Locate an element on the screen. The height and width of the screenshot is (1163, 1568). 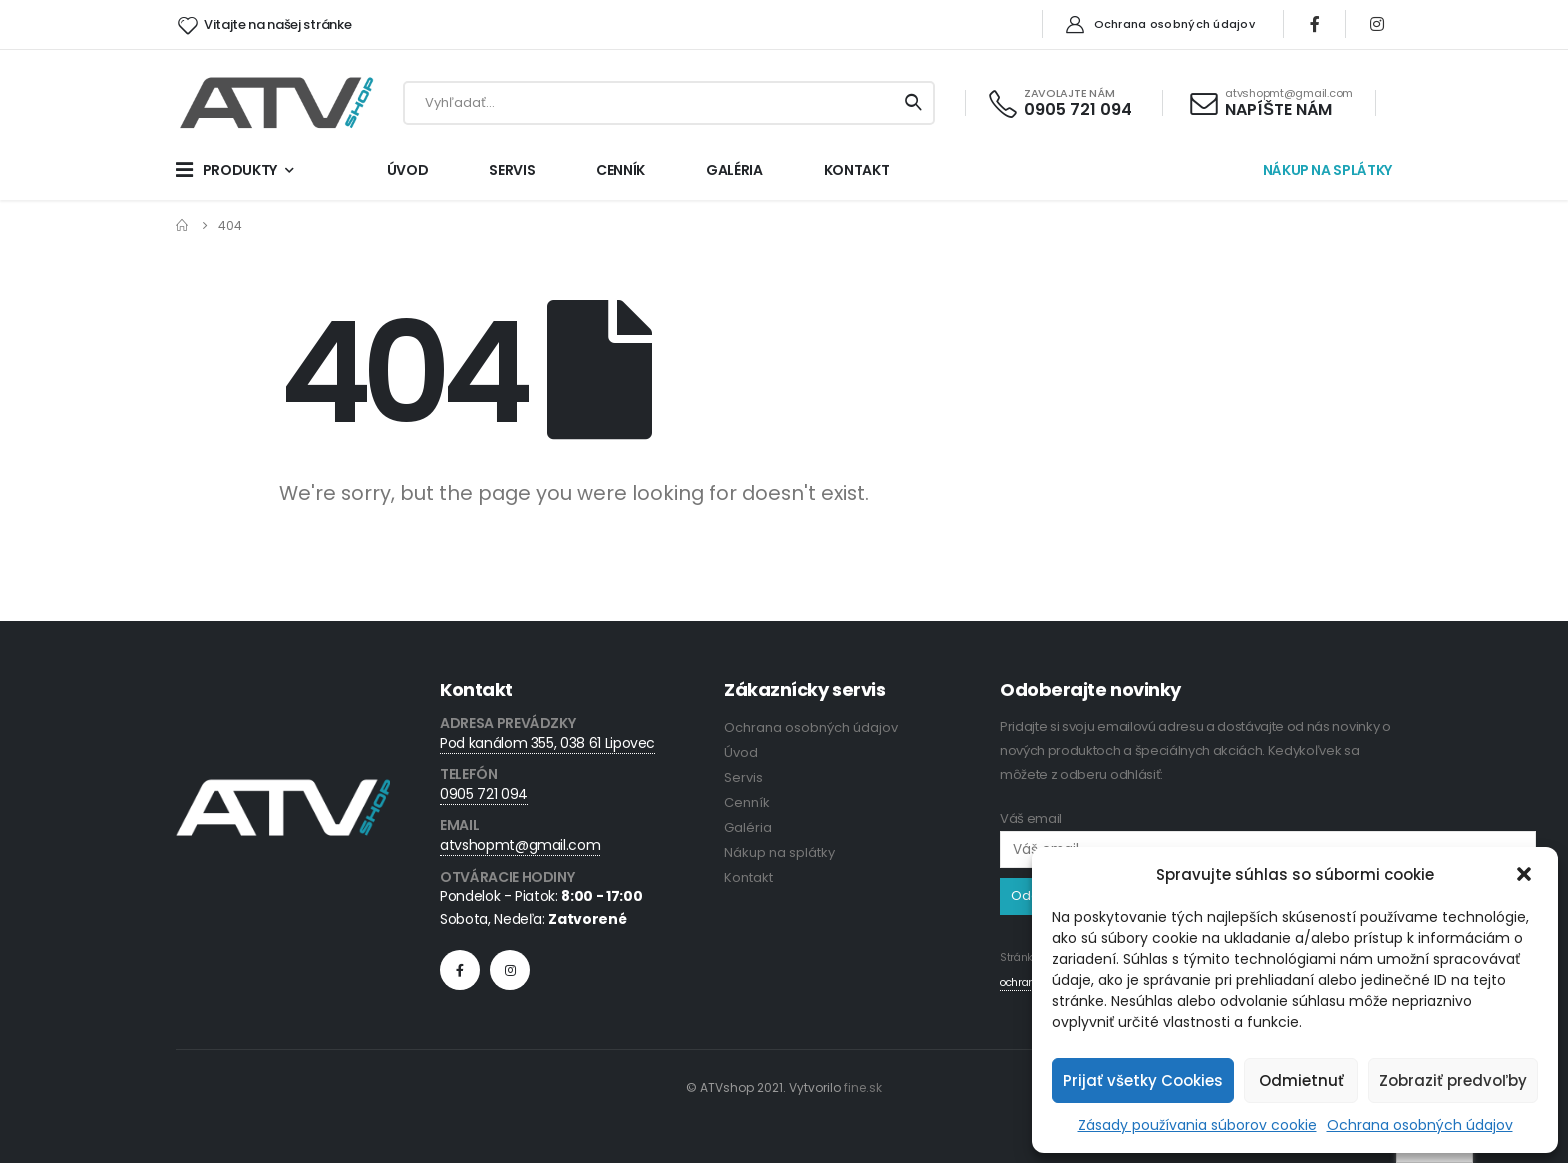
SERVIS is located at coordinates (512, 170).